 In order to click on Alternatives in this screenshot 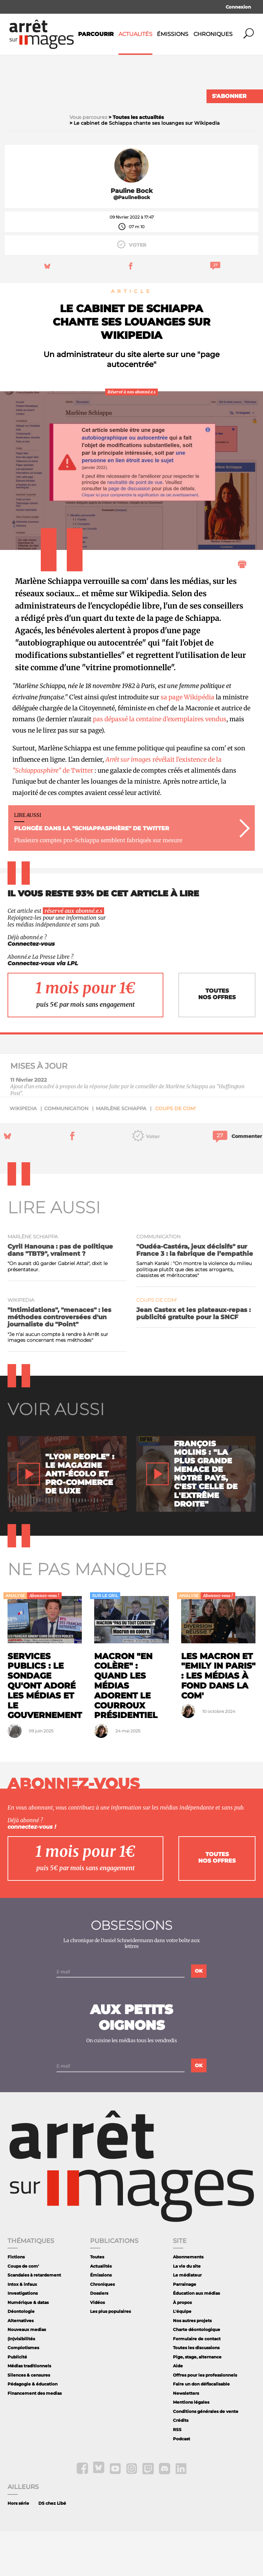, I will do `click(21, 2365)`.